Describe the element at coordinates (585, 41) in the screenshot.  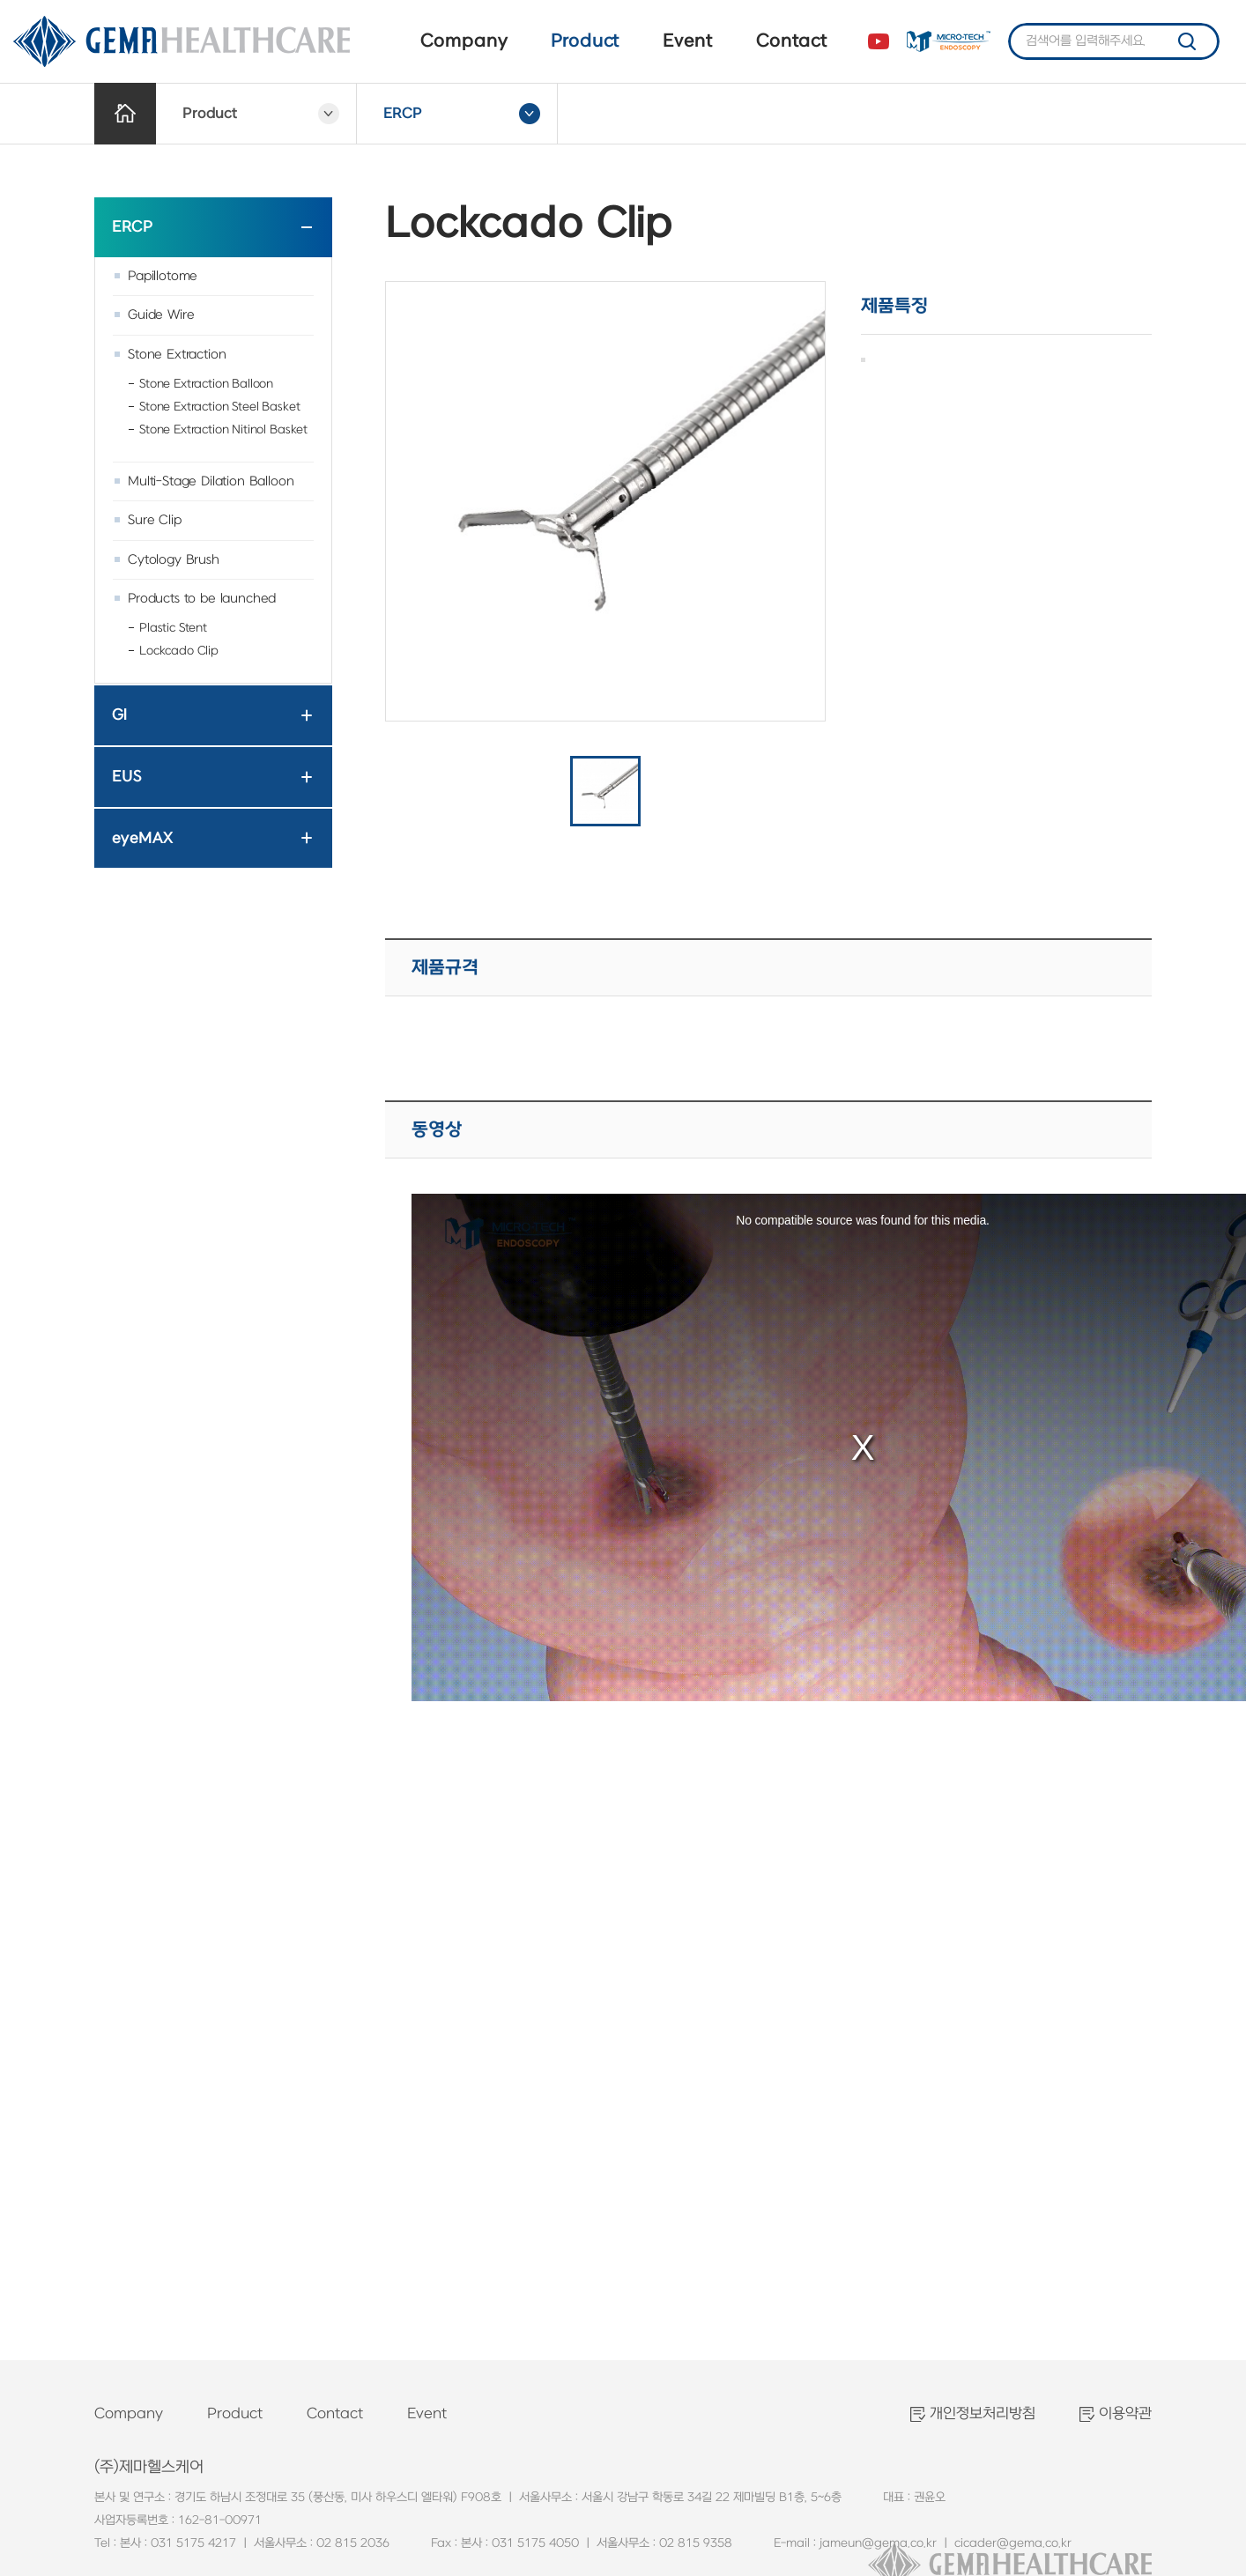
I see `Product` at that location.